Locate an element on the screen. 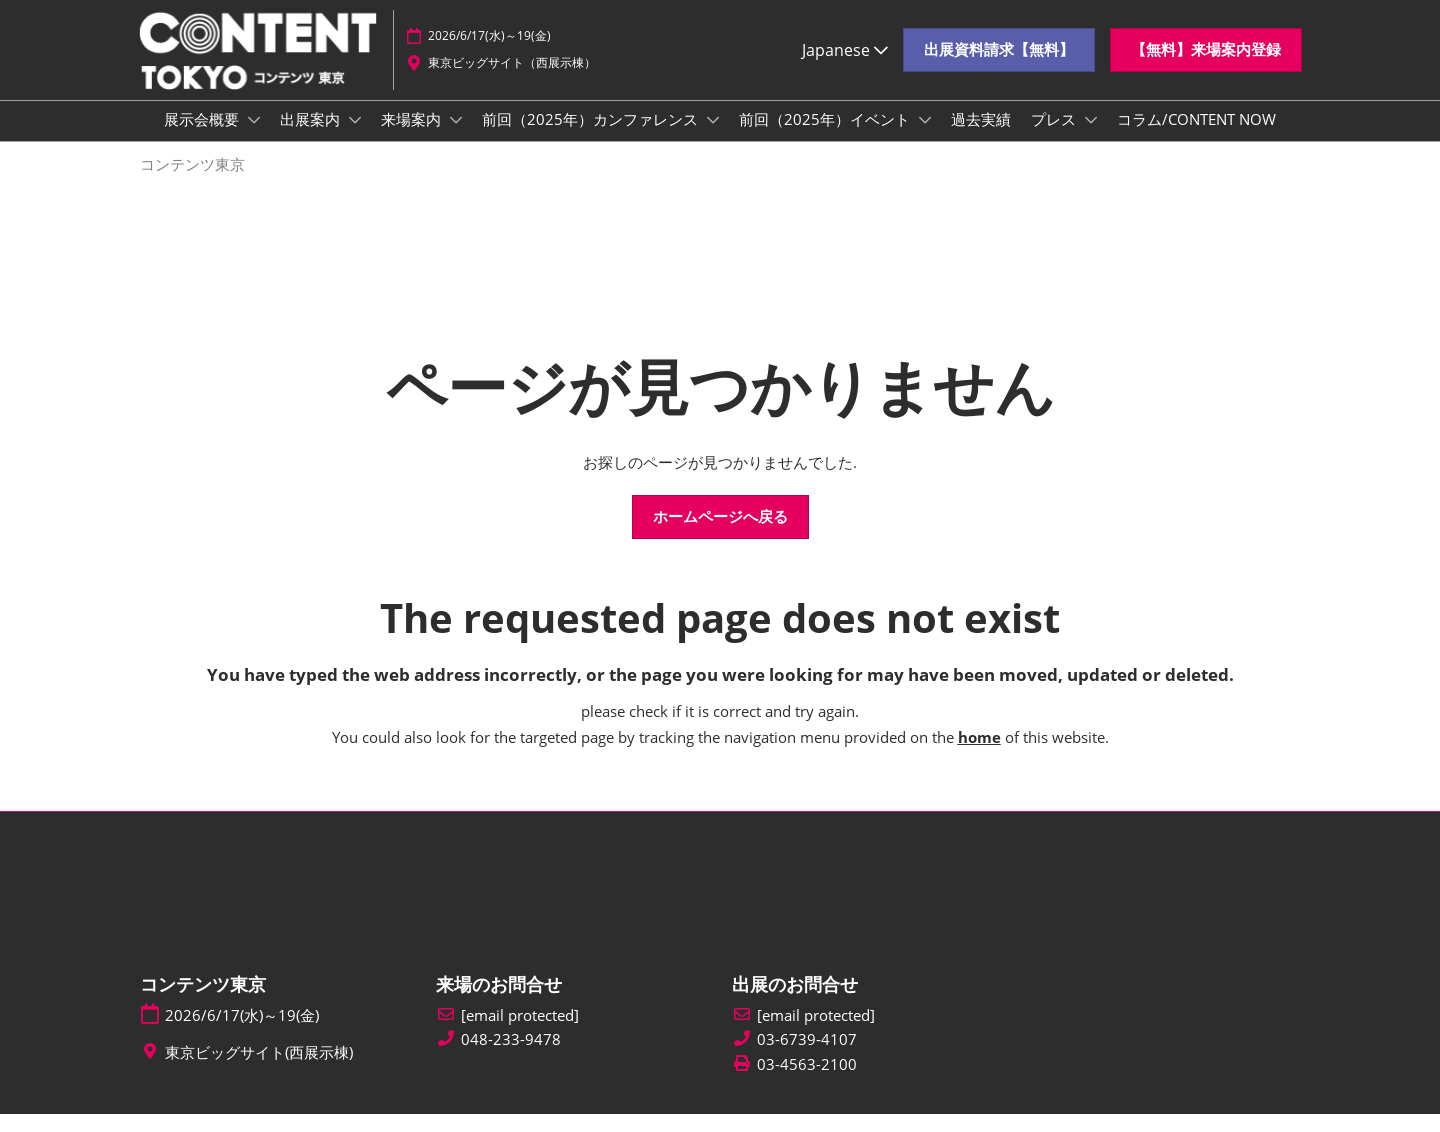  Japanese [button] is located at coordinates (845, 59).